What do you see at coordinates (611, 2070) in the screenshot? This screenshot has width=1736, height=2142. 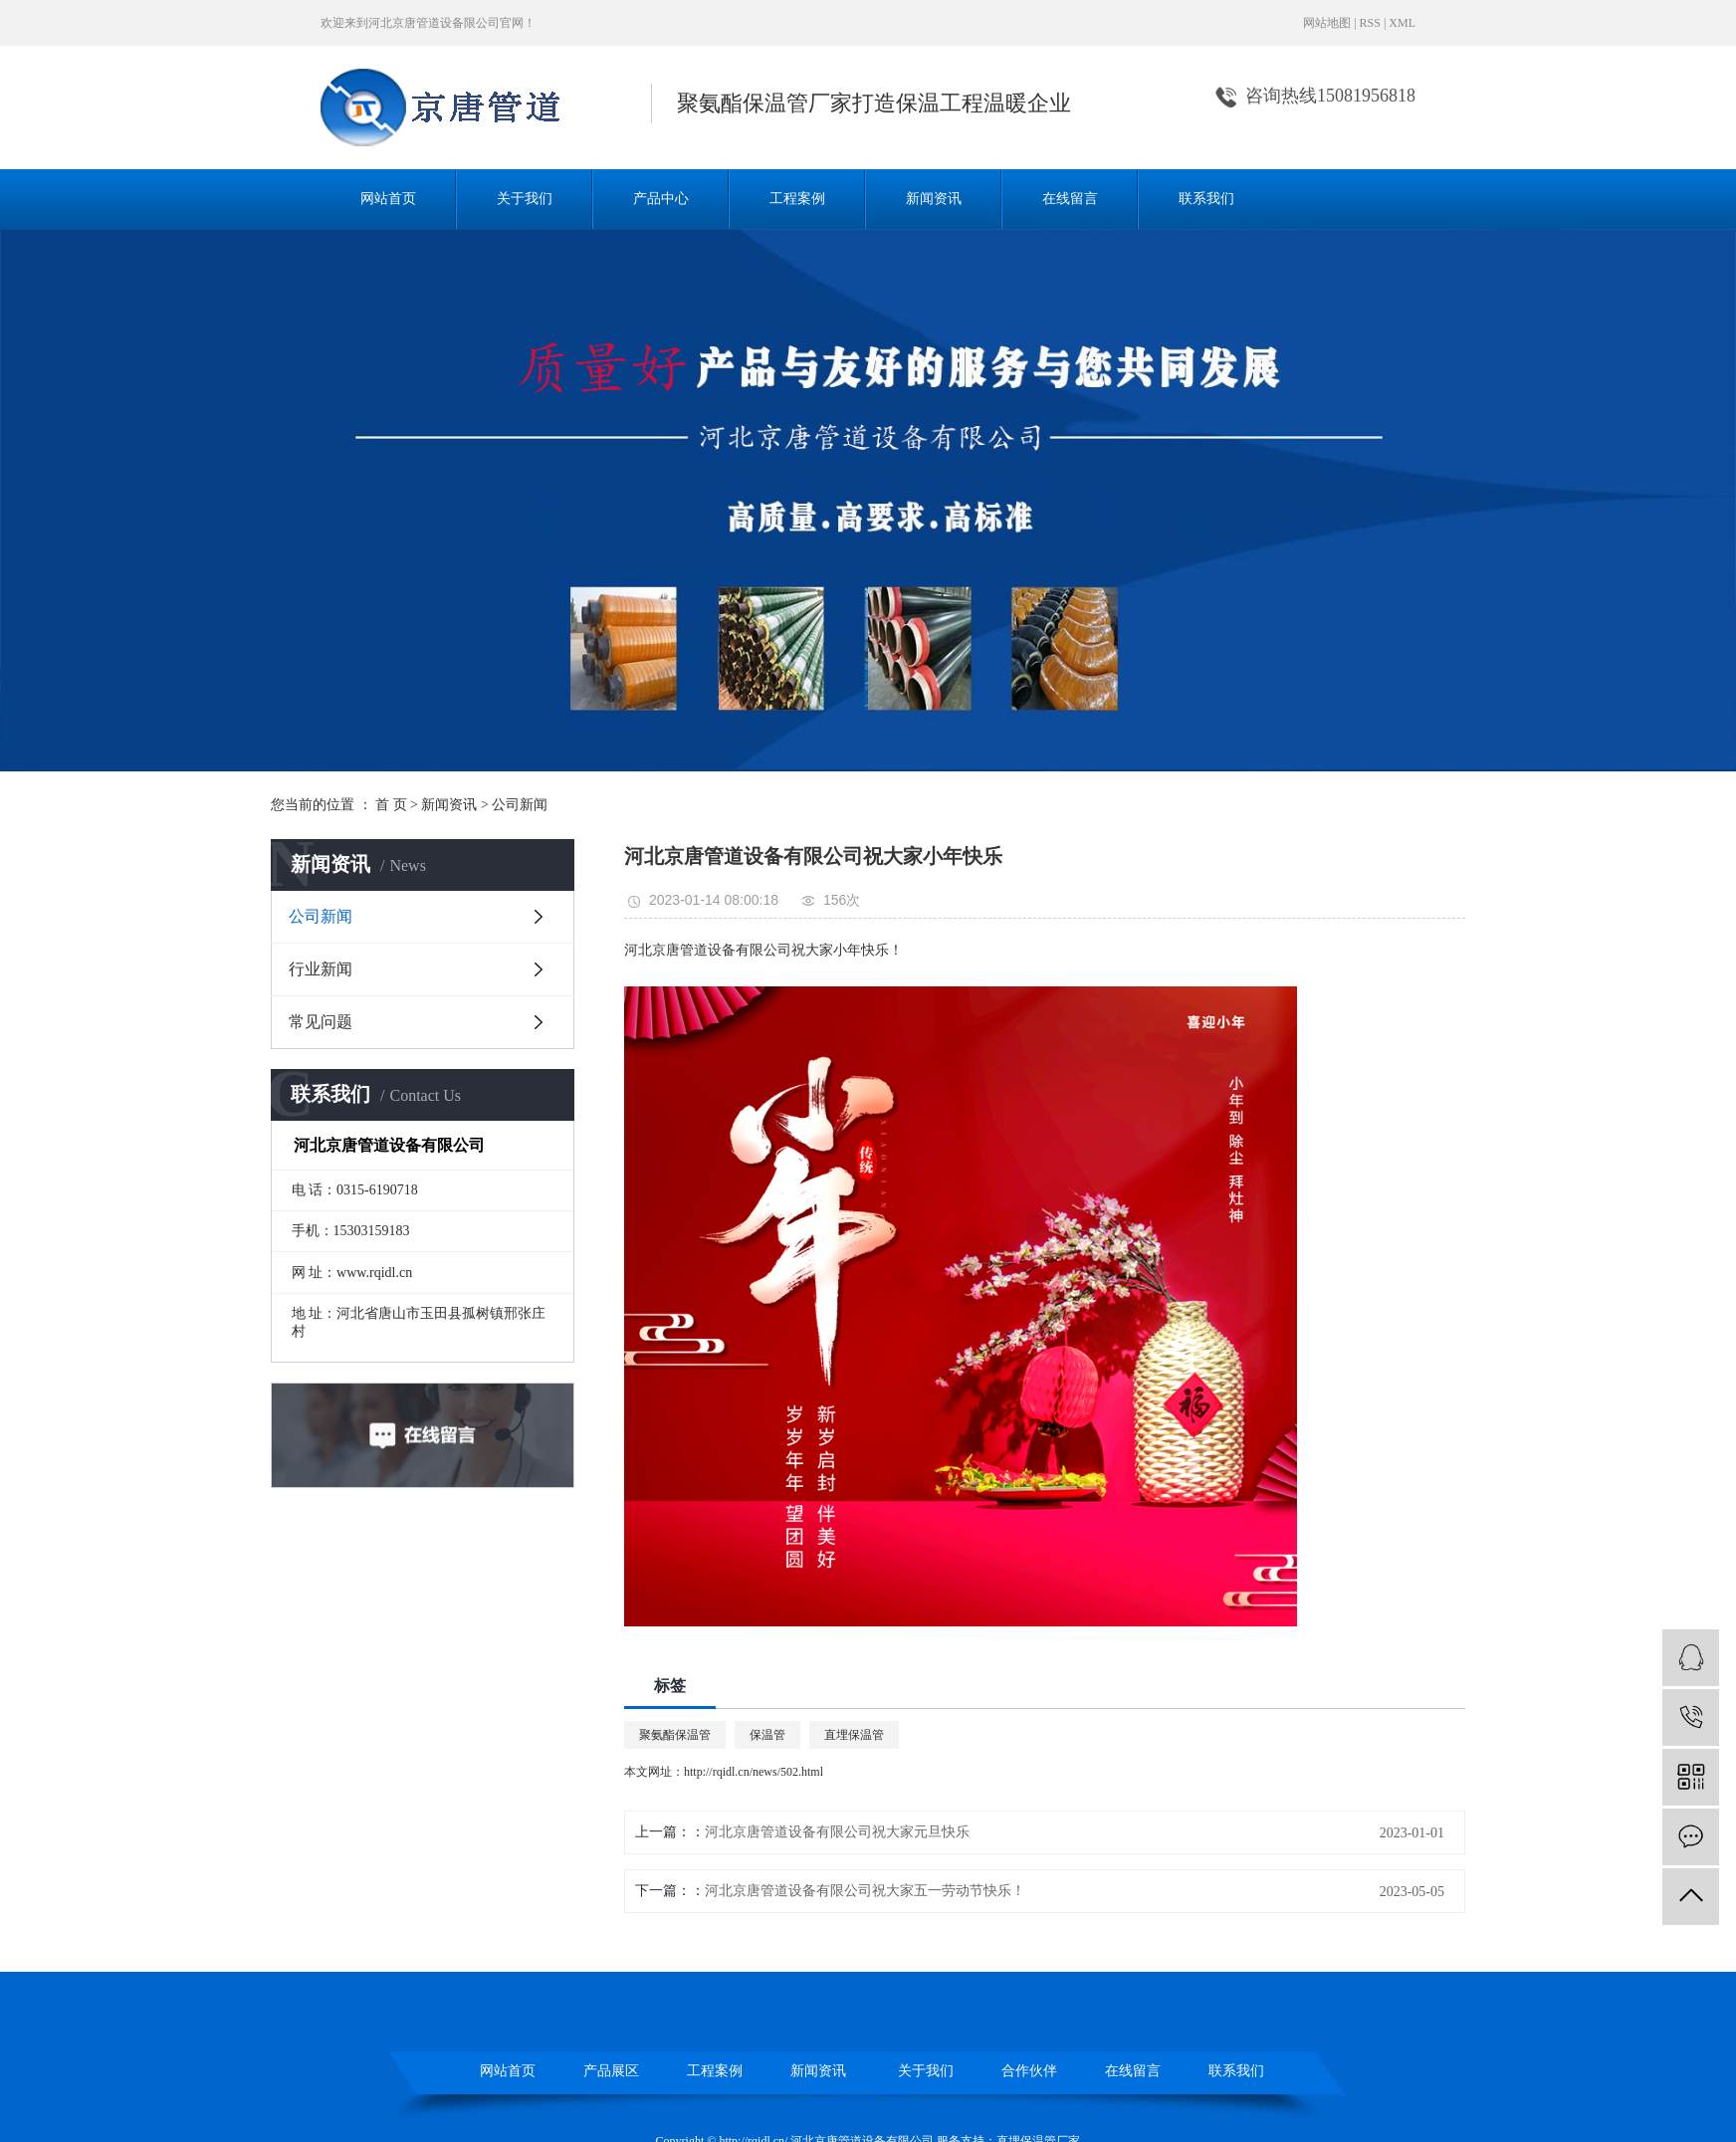 I see `产品展区` at bounding box center [611, 2070].